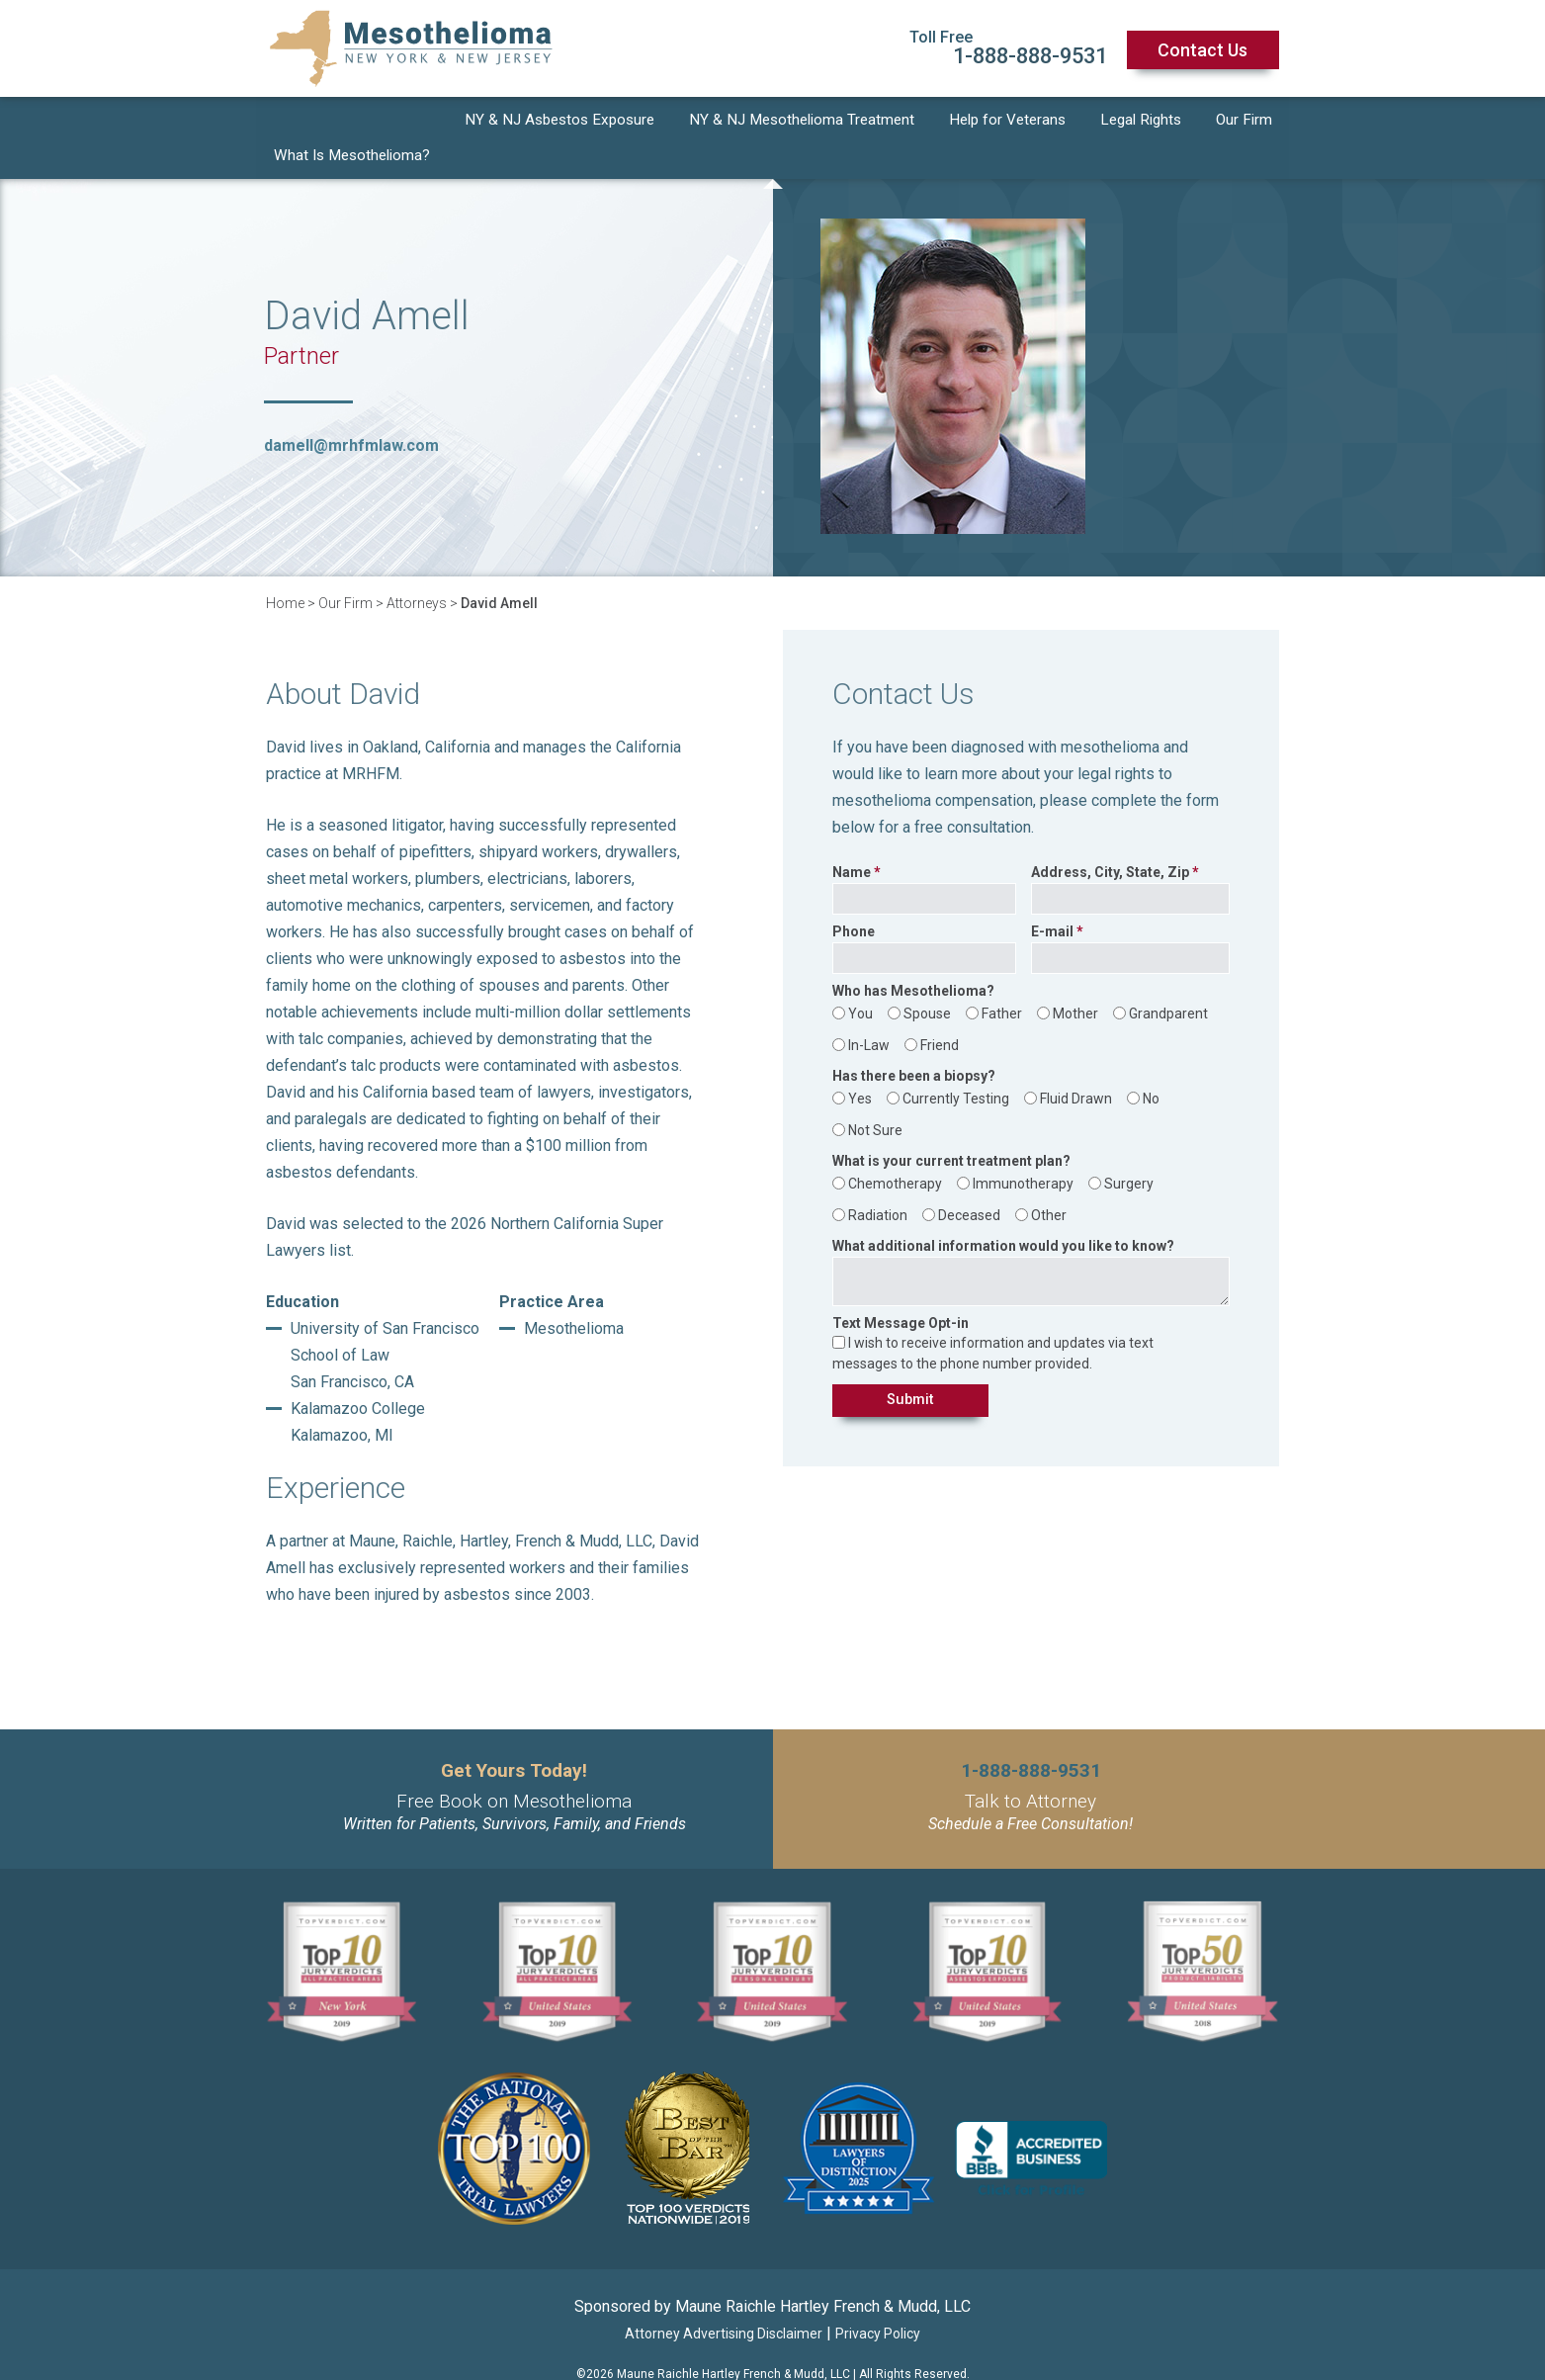 The height and width of the screenshot is (2380, 1545). I want to click on NY & NJ Mesothelioma Treatment, so click(806, 122).